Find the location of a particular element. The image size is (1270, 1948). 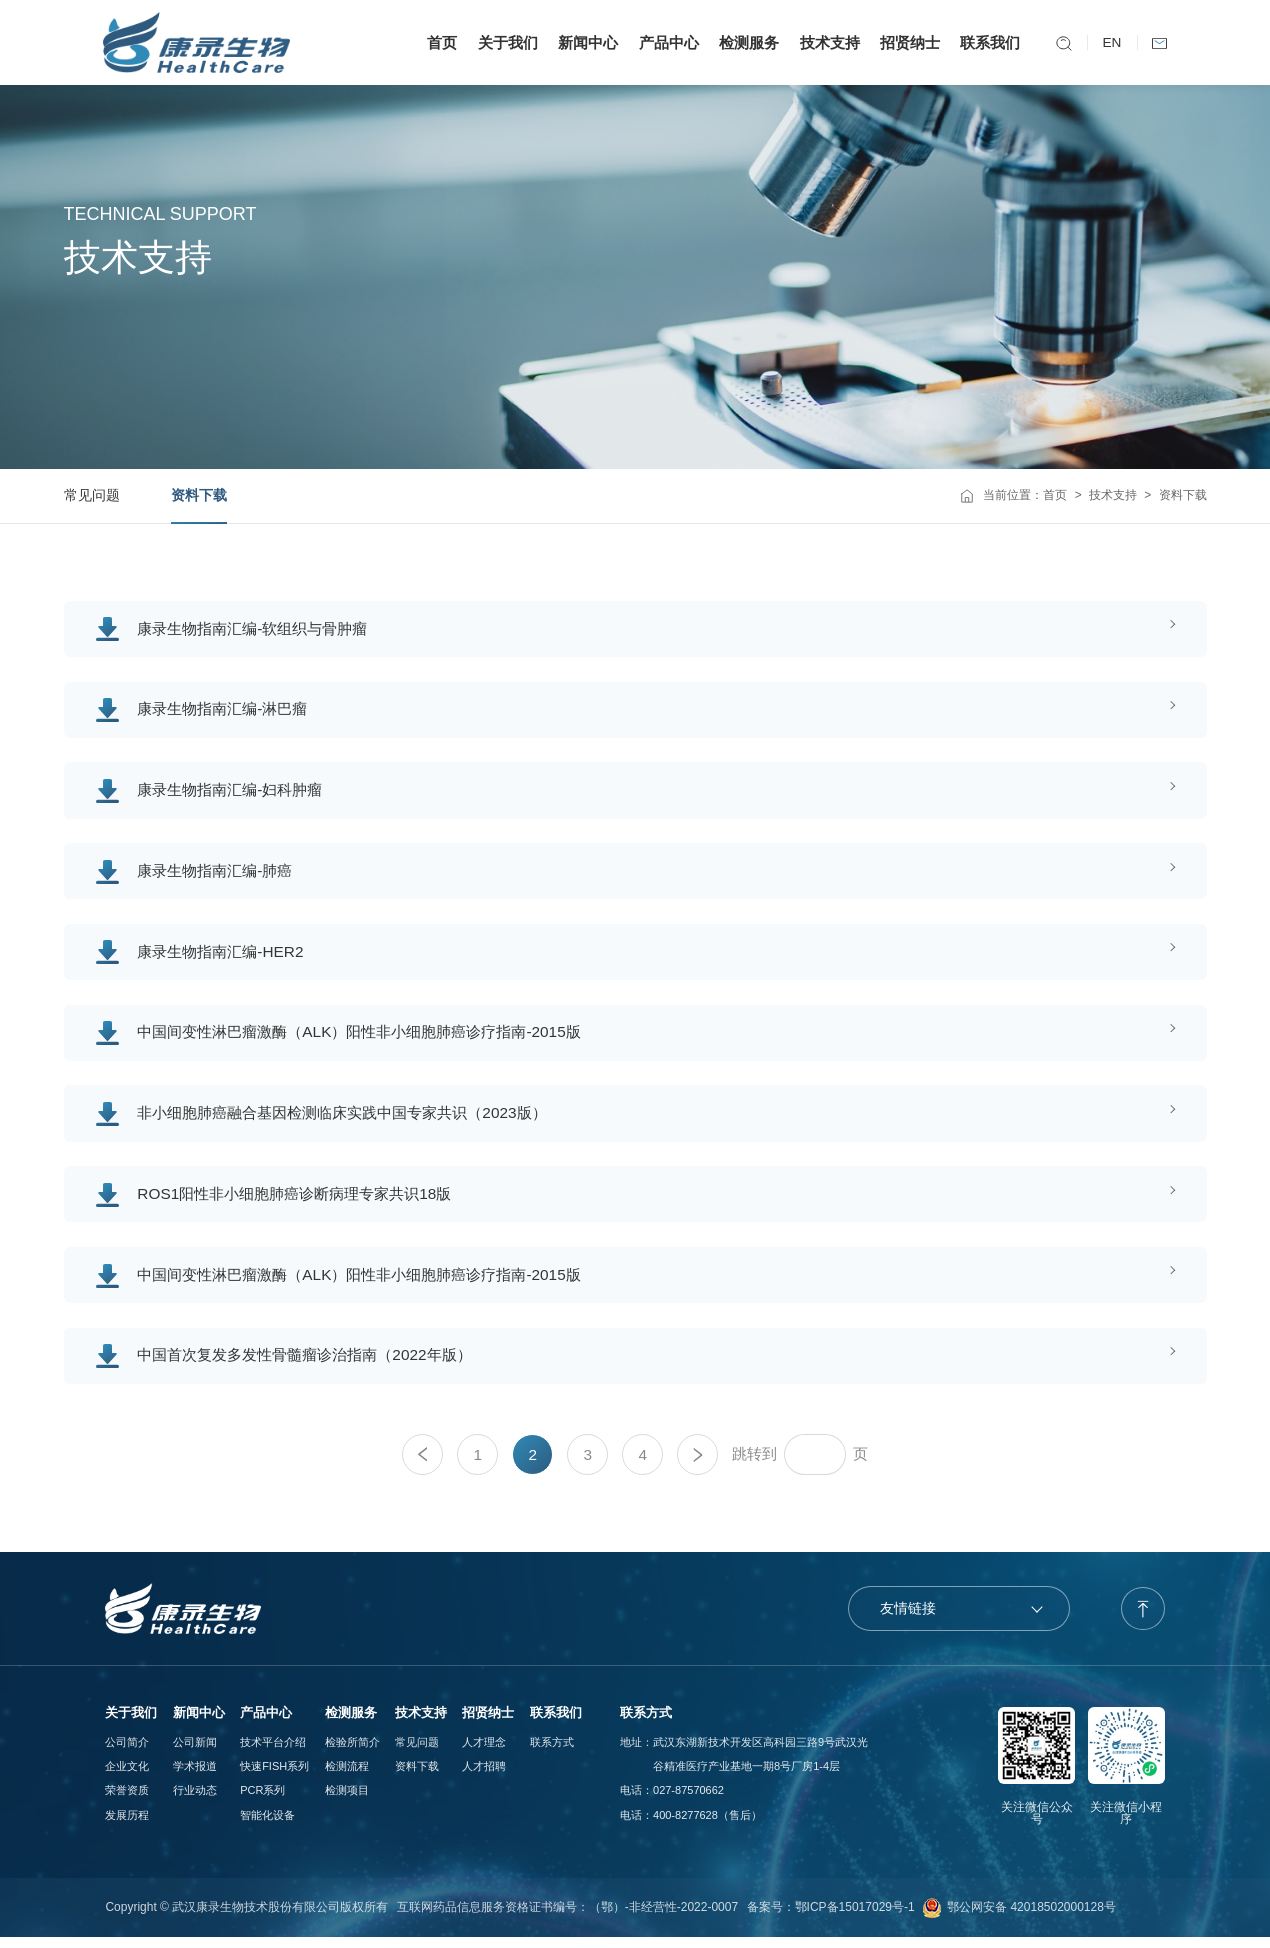

检验所简介 is located at coordinates (352, 1753).